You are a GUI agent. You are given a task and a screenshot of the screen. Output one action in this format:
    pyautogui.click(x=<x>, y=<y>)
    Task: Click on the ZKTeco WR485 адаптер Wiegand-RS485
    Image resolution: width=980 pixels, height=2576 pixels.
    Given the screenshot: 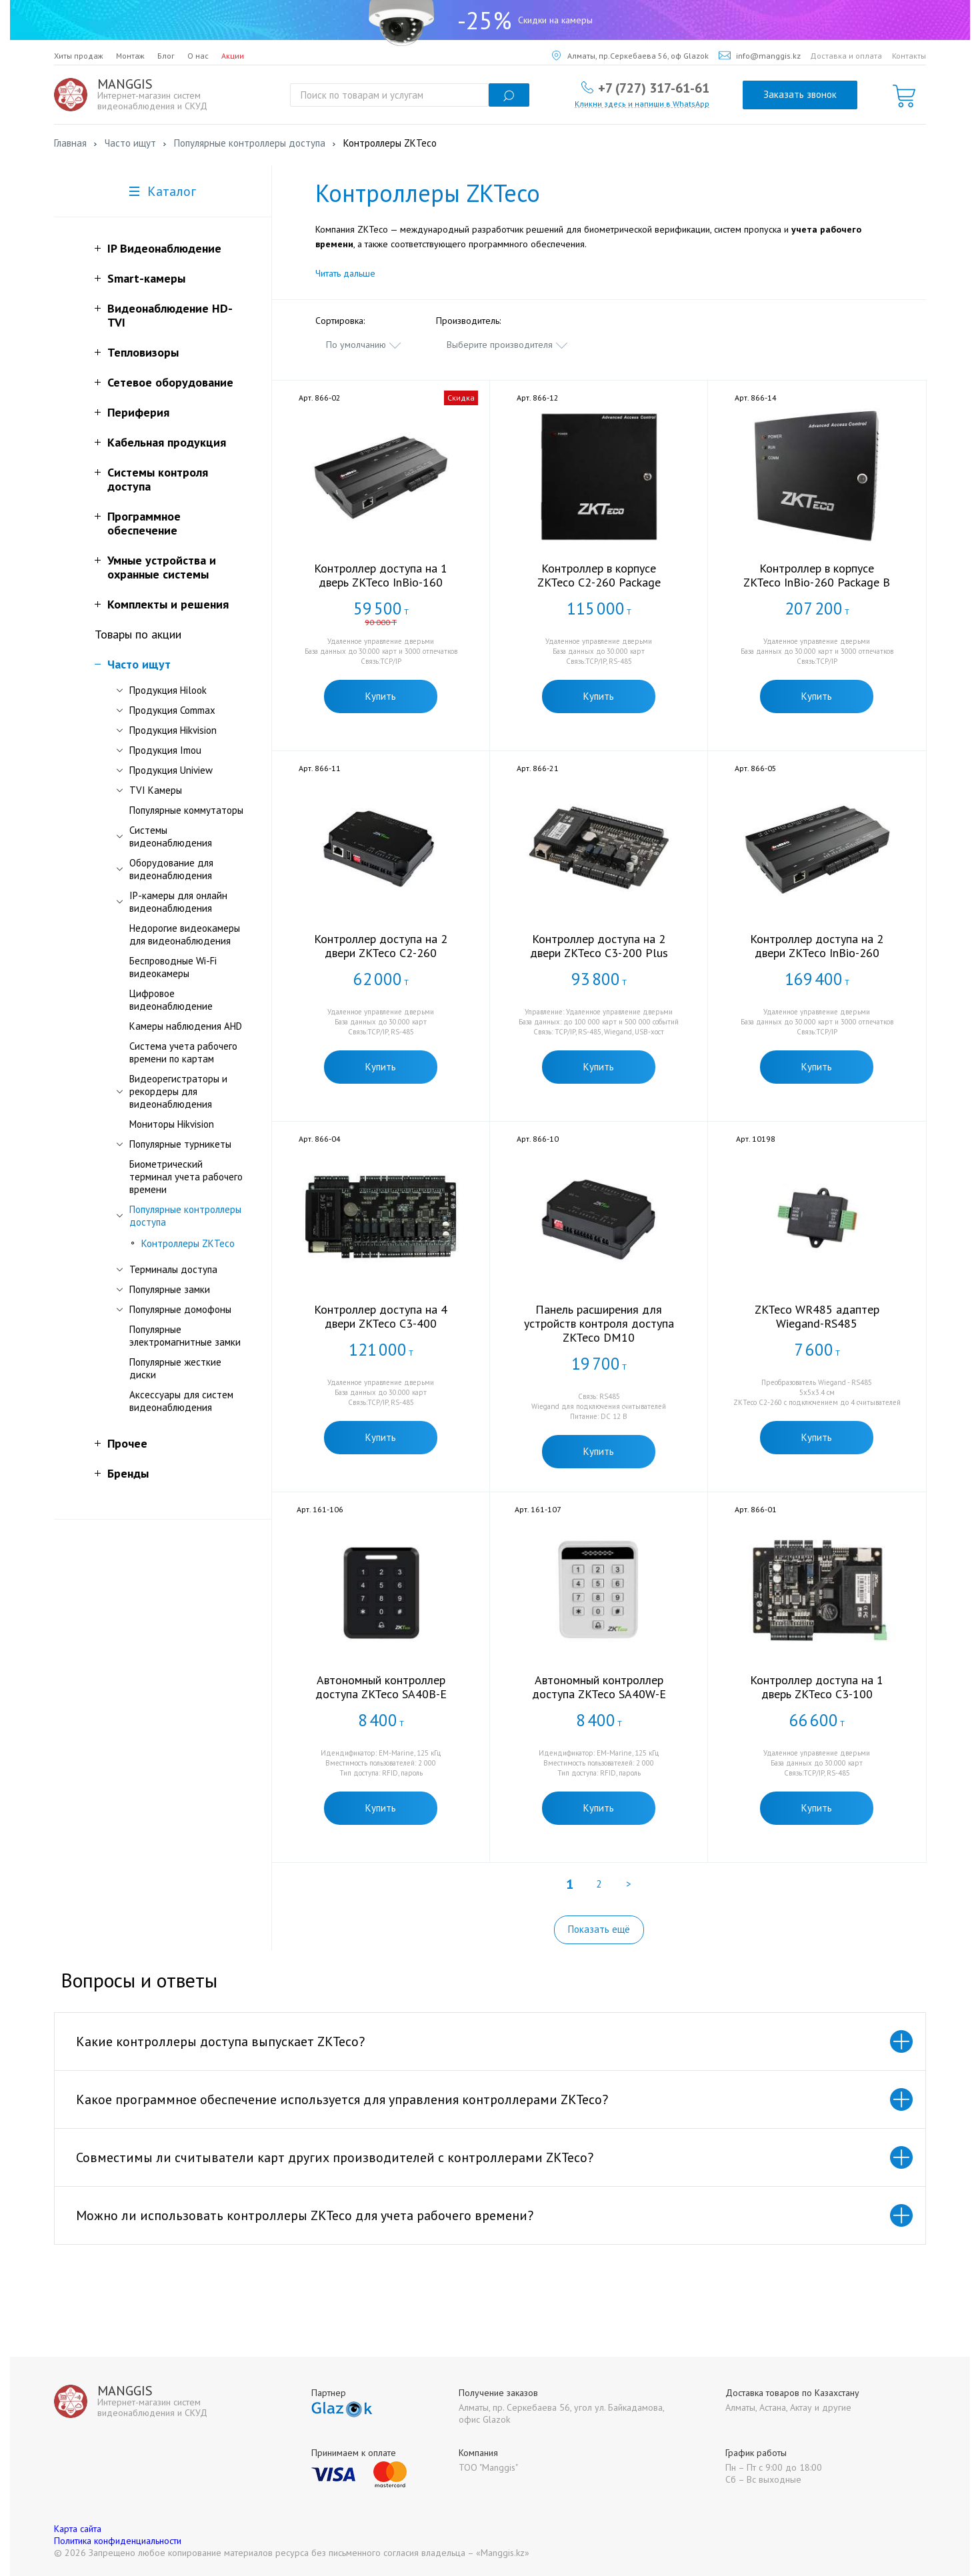 What is the action you would take?
    pyautogui.click(x=817, y=1316)
    